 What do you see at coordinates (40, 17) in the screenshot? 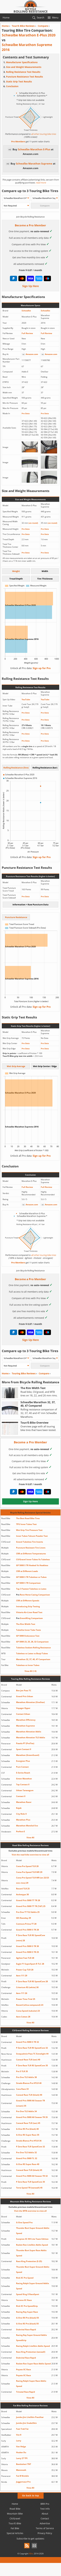
I see `Search` at bounding box center [40, 17].